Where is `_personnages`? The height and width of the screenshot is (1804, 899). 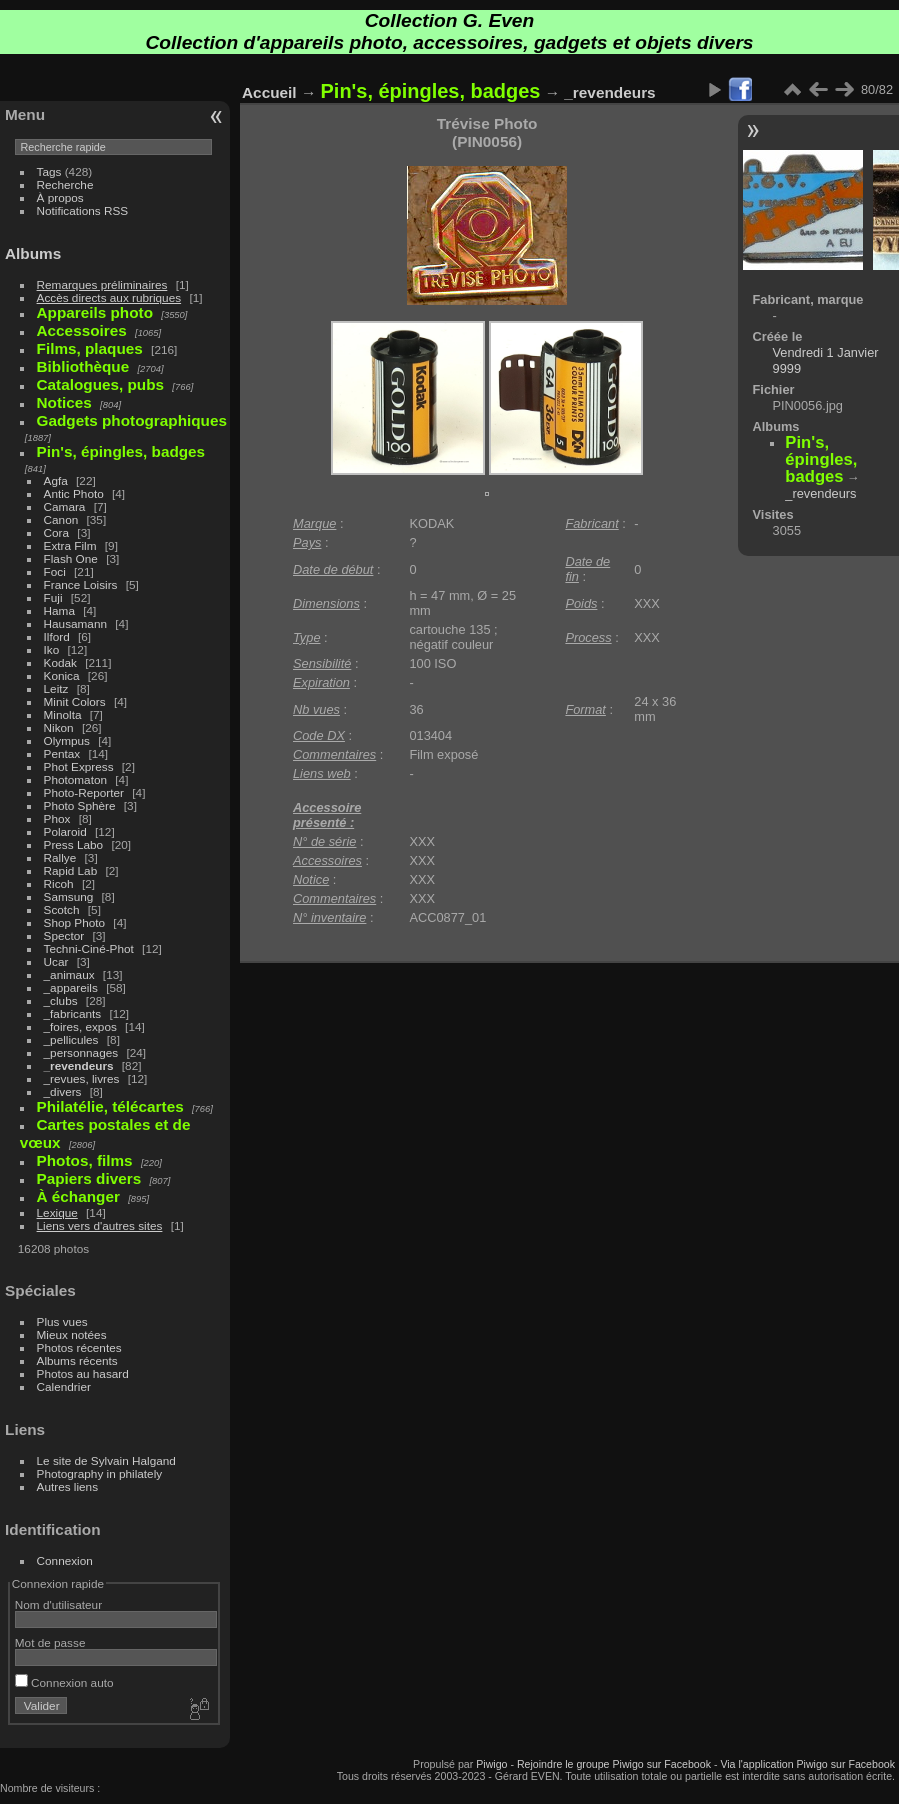 _personnages is located at coordinates (81, 1052).